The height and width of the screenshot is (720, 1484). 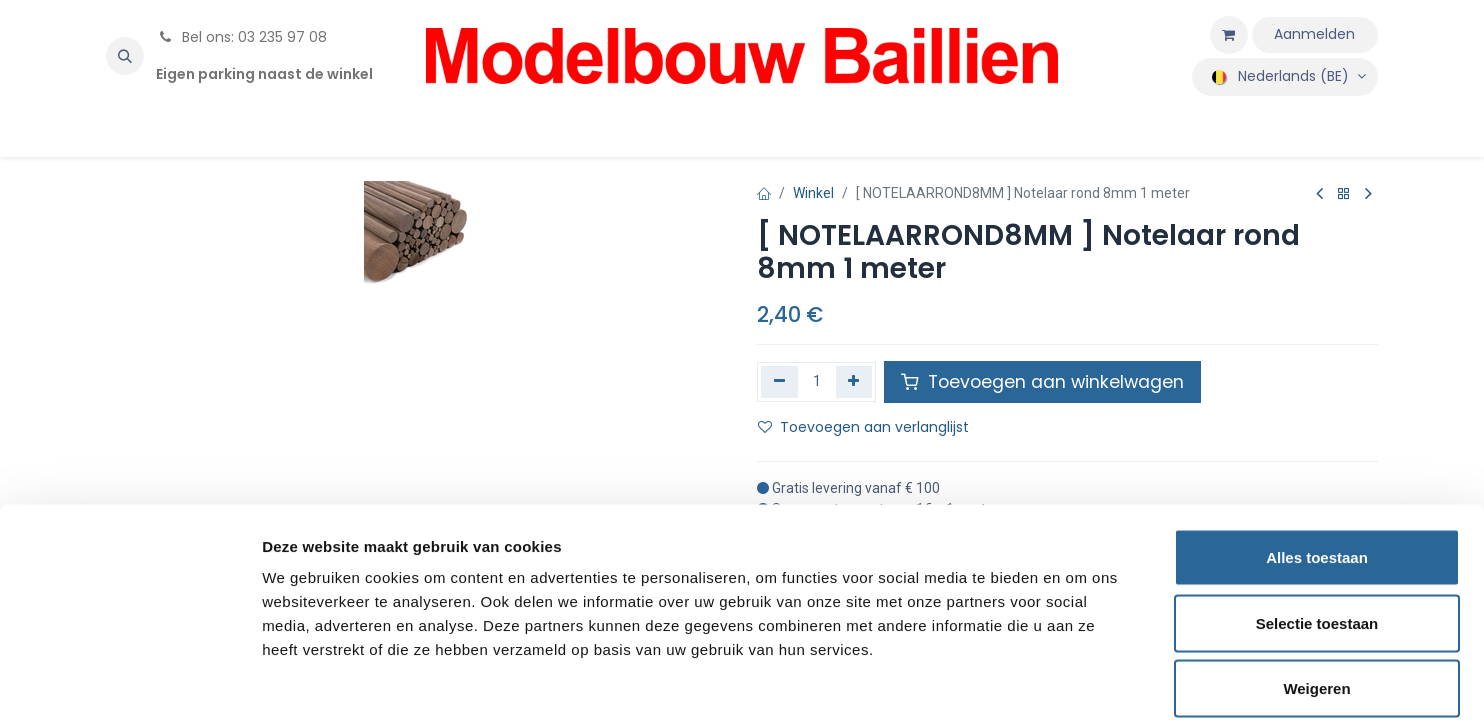 I want to click on Alles toestaan, so click(x=1317, y=457).